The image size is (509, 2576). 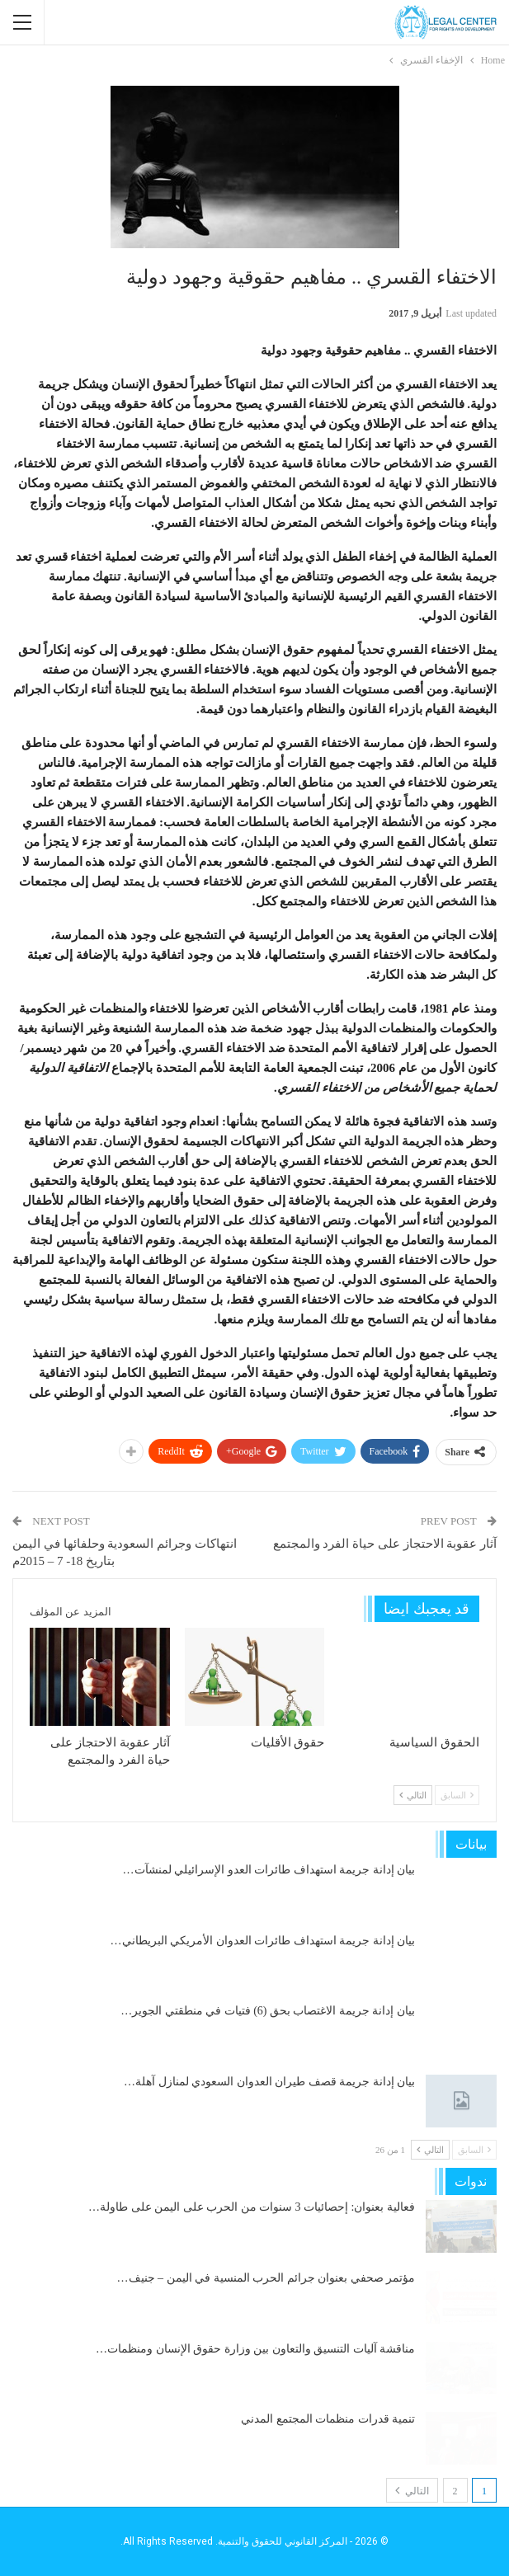 What do you see at coordinates (385, 1543) in the screenshot?
I see `آثار عقوبة الاحتجاز على حياة الفرد والمجتمع` at bounding box center [385, 1543].